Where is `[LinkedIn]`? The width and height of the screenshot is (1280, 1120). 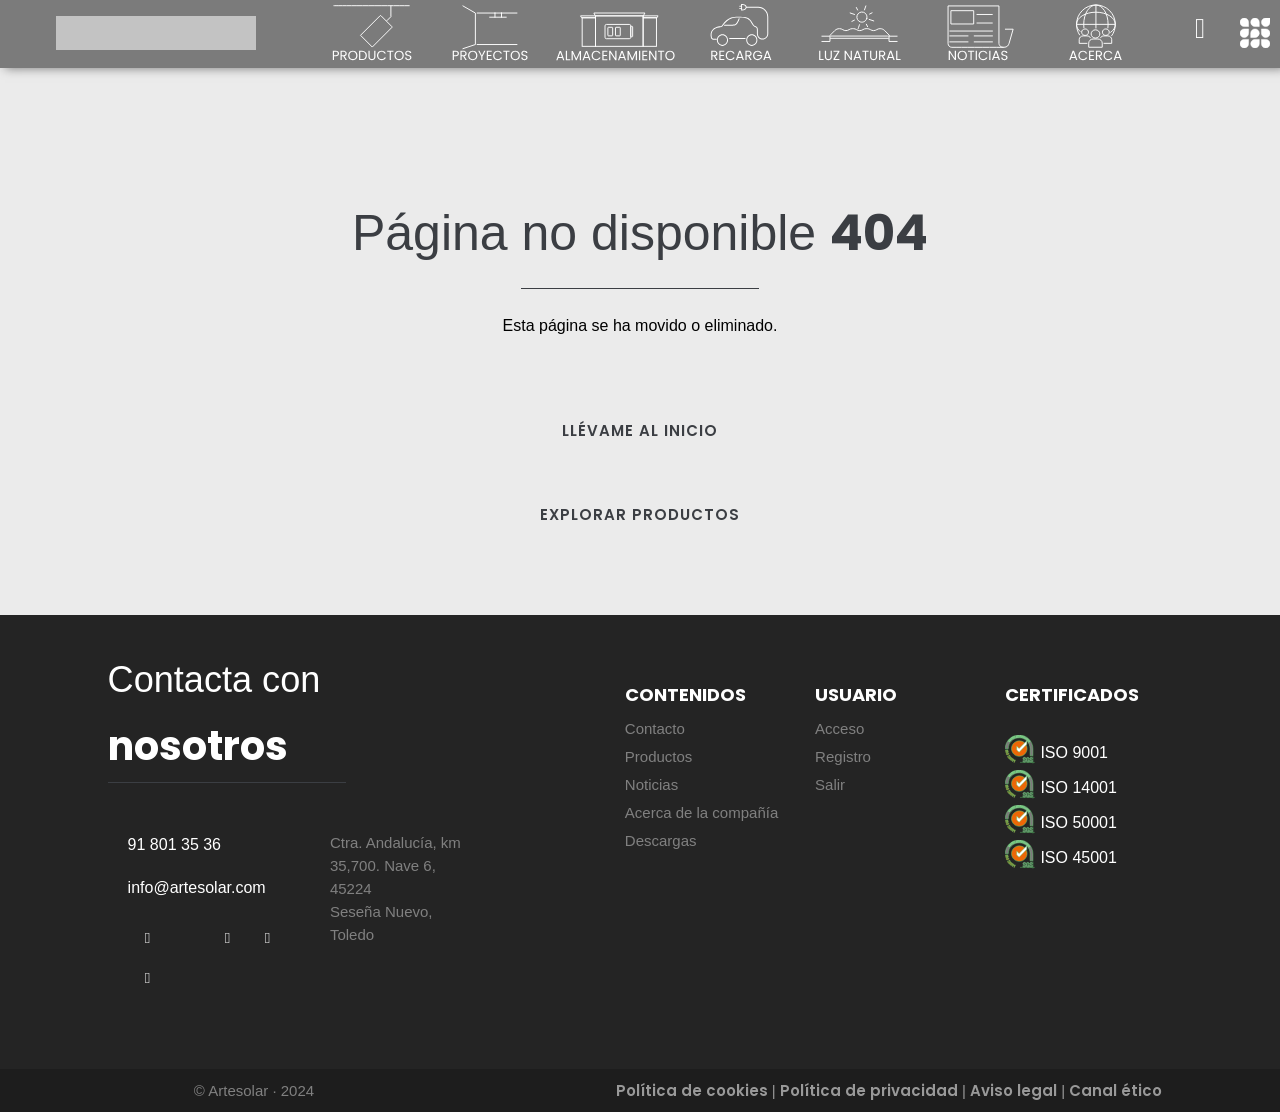
[LinkedIn] is located at coordinates (228, 947).